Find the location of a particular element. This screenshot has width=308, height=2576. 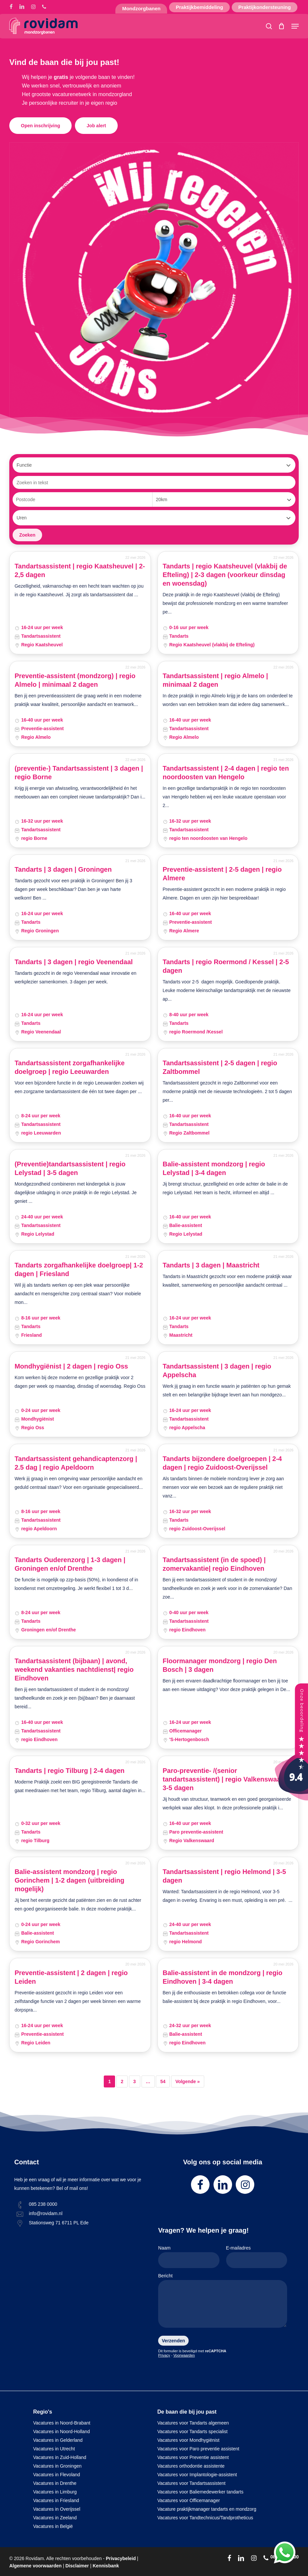

Vacatures in Utrecht is located at coordinates (54, 2448).